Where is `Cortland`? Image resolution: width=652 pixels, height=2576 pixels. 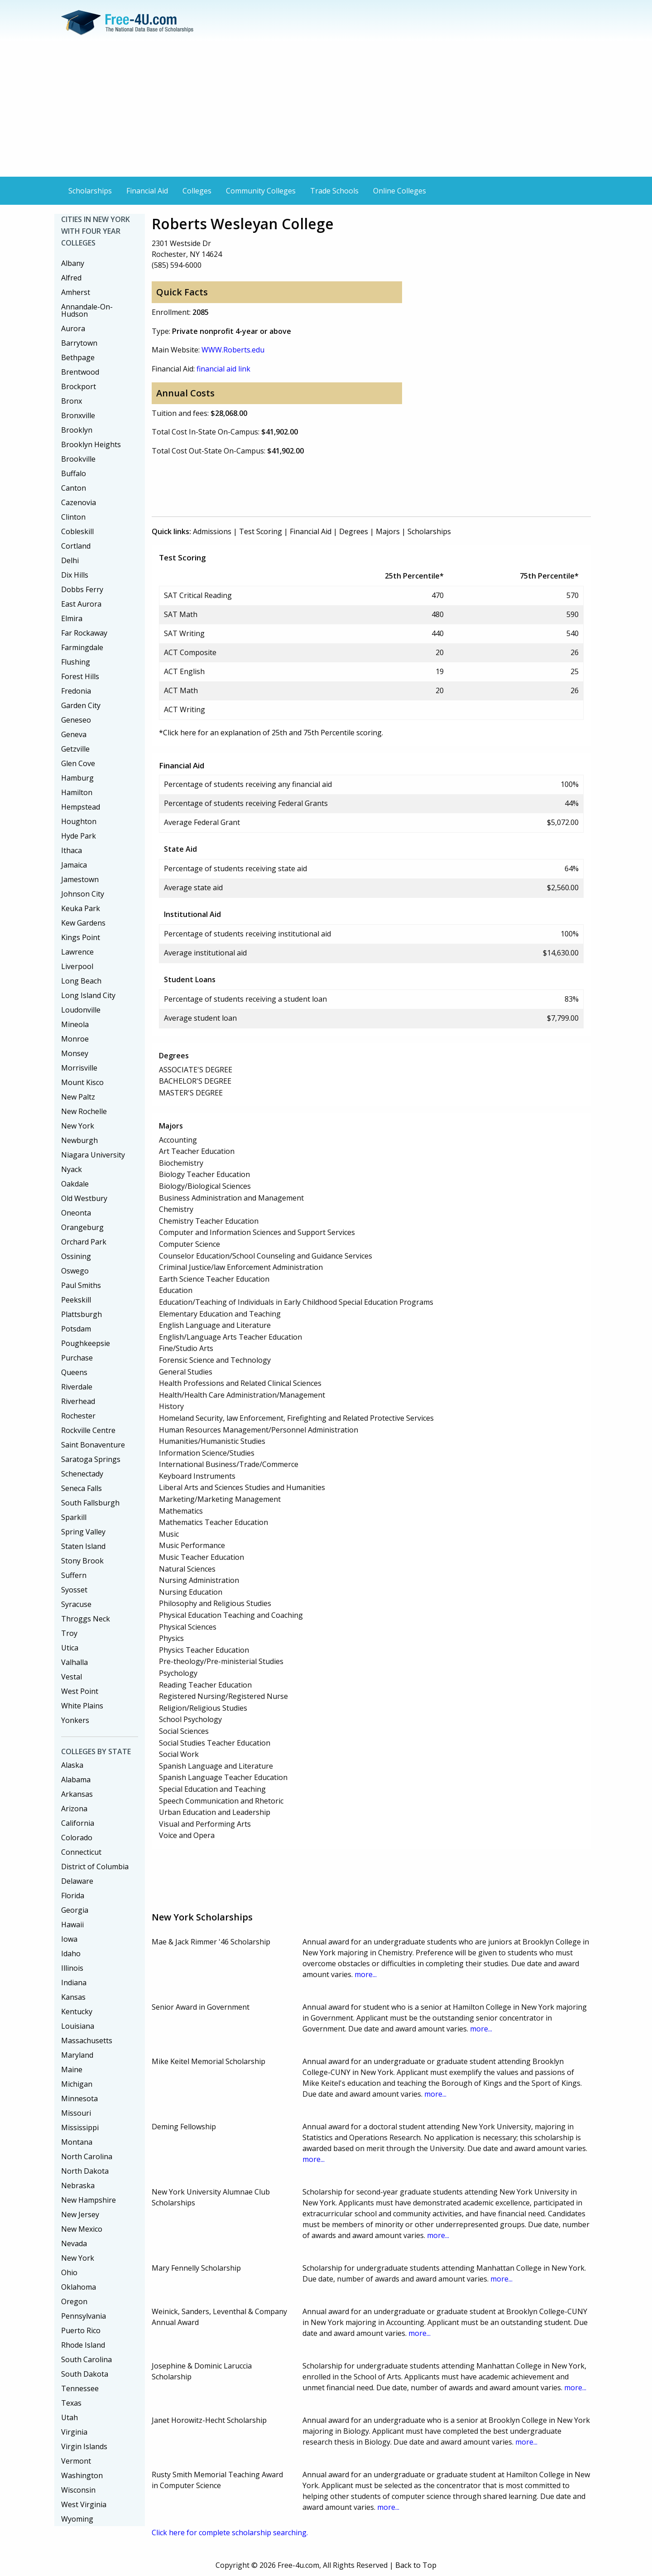
Cortland is located at coordinates (76, 546).